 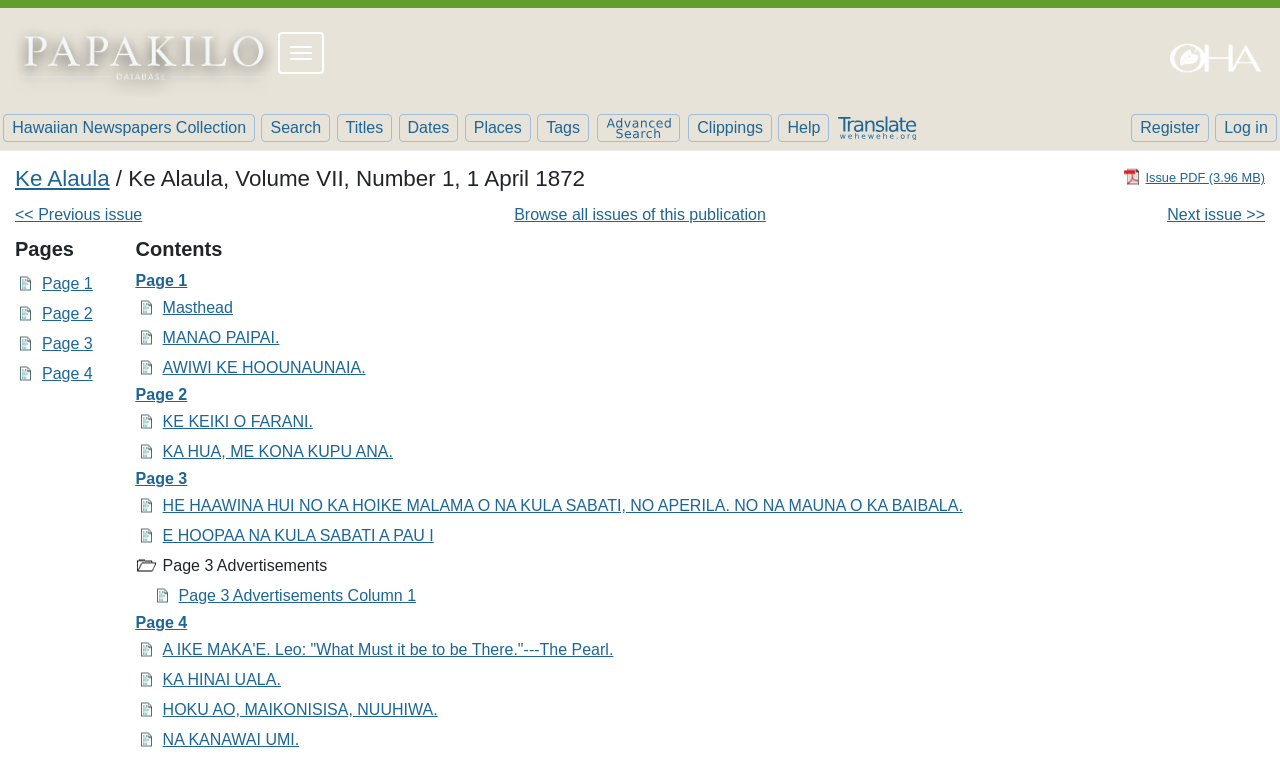 I want to click on Tags, so click(x=563, y=127).